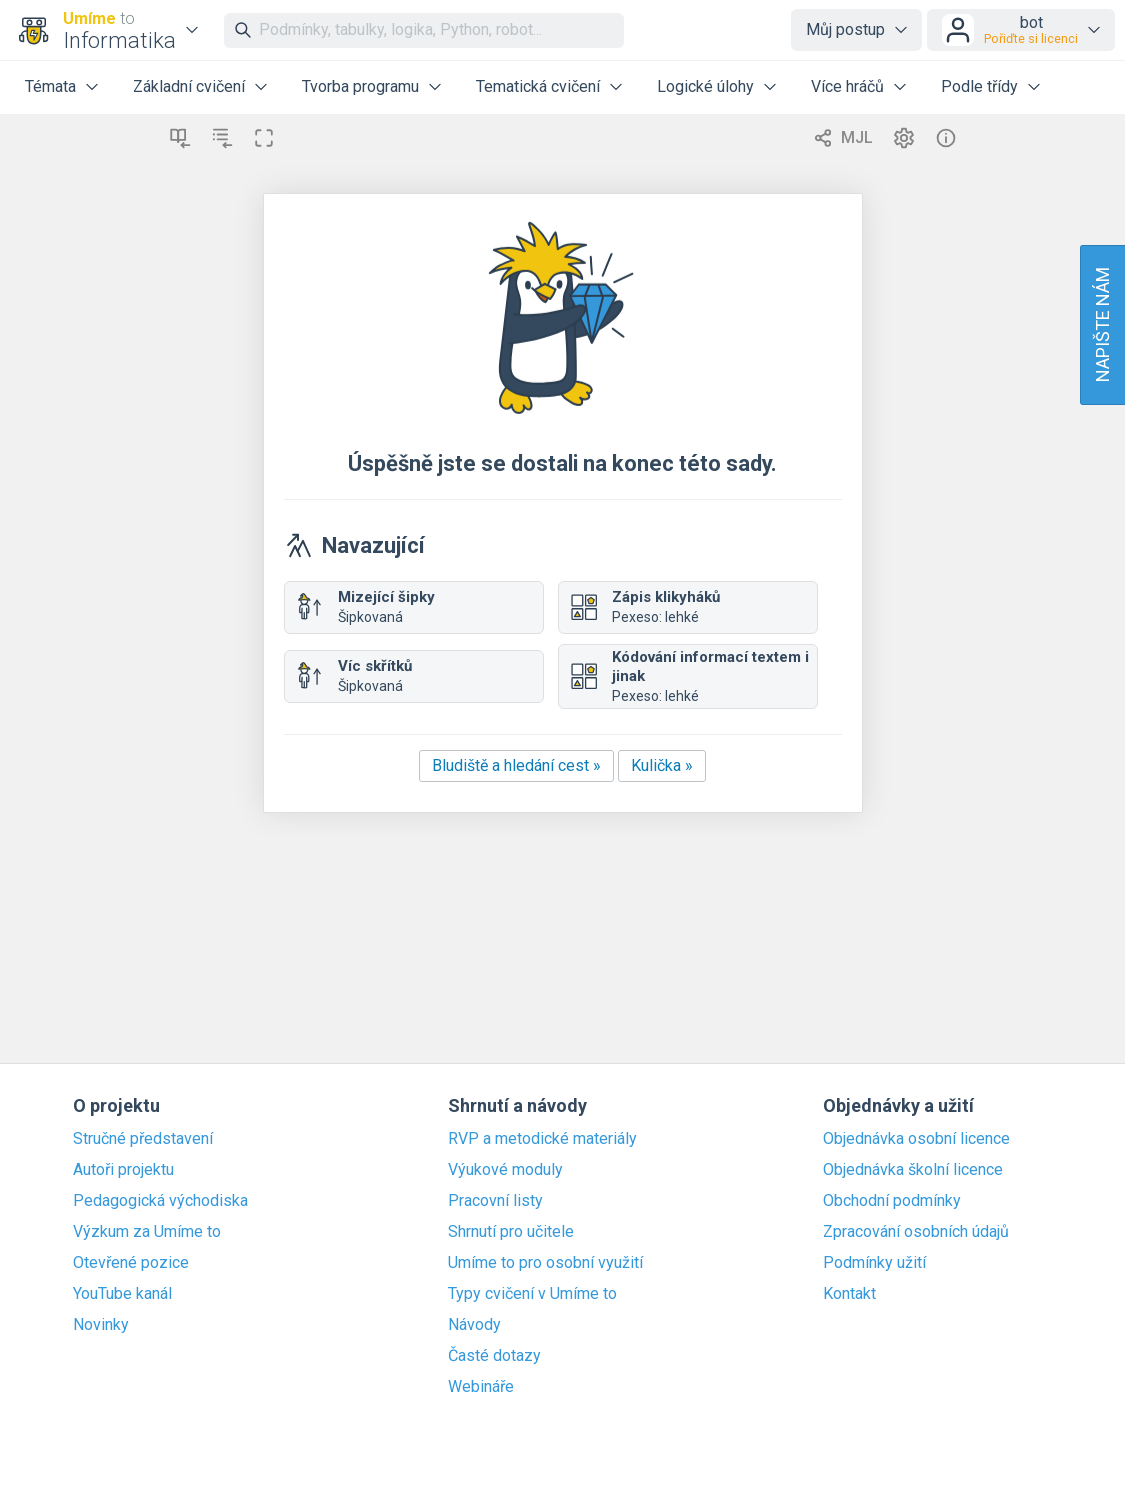 The height and width of the screenshot is (1489, 1125). I want to click on Objednávka školní licence, so click(913, 1170).